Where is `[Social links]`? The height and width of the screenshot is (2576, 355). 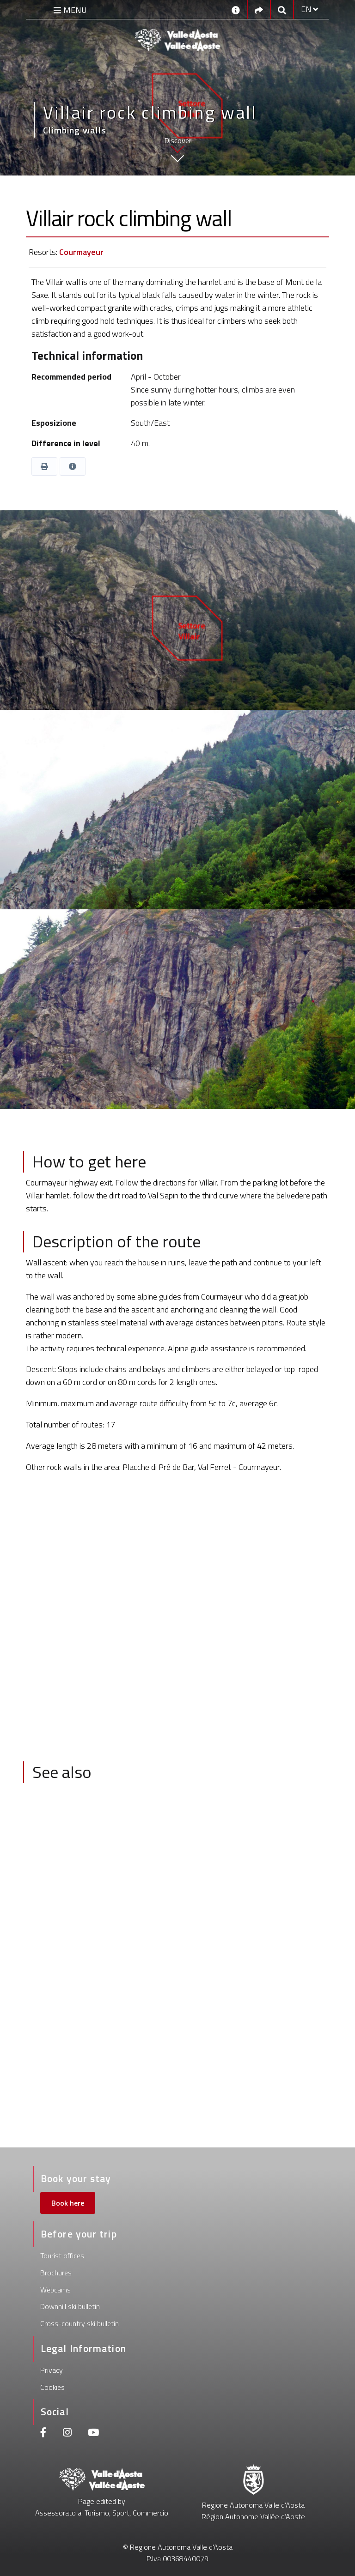 [Social links] is located at coordinates (259, 9).